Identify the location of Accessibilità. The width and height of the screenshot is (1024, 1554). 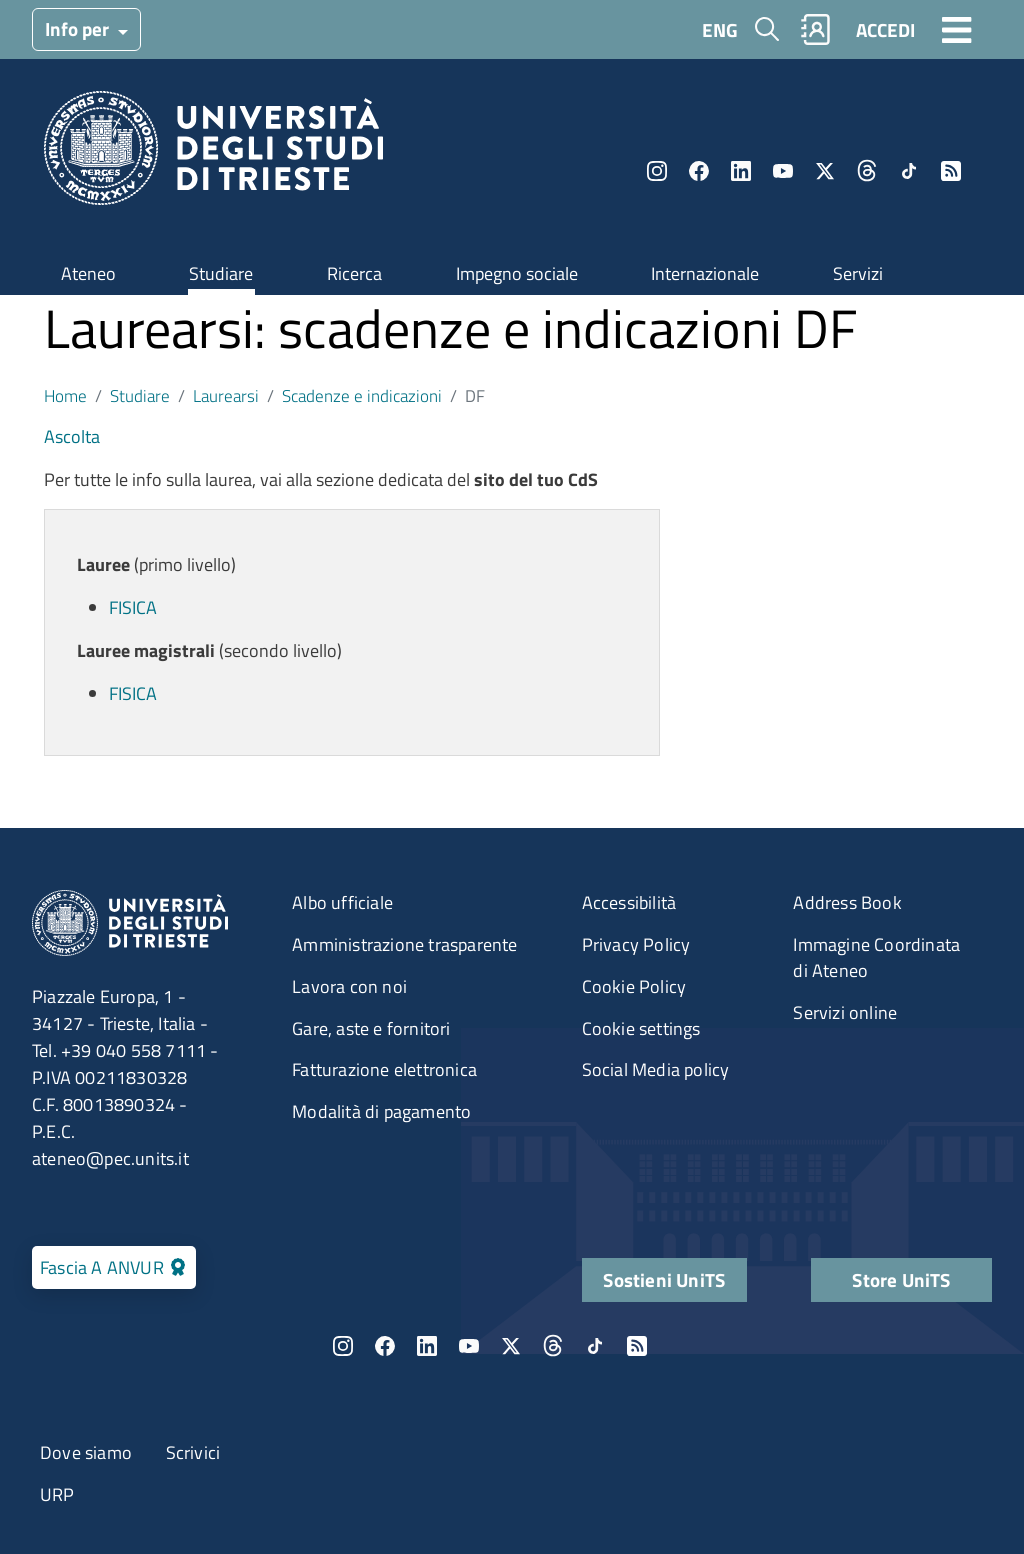
(629, 902).